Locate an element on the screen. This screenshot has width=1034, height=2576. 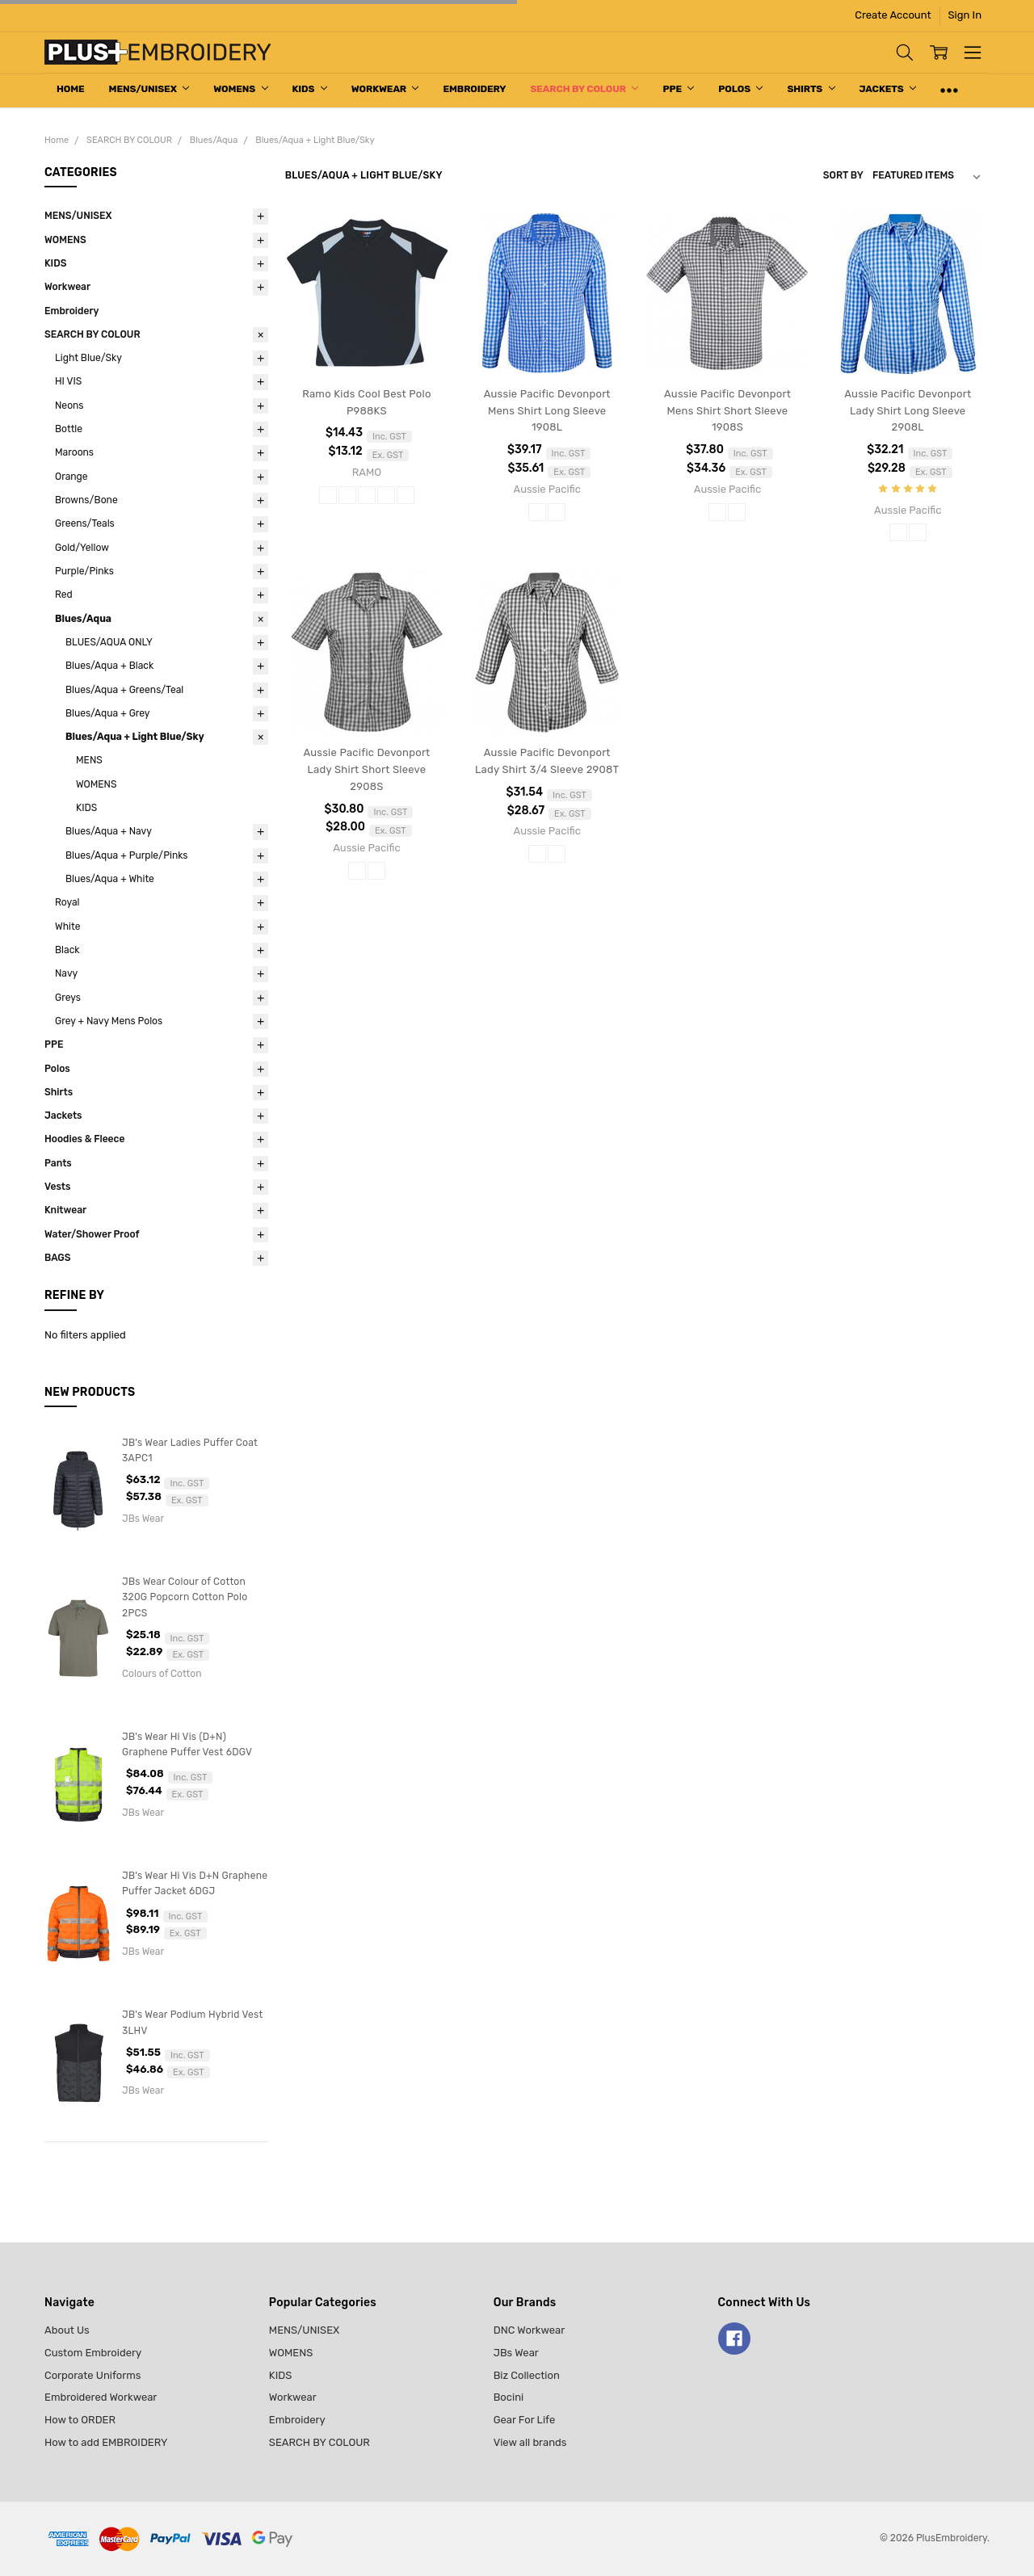
PPE is located at coordinates (678, 89).